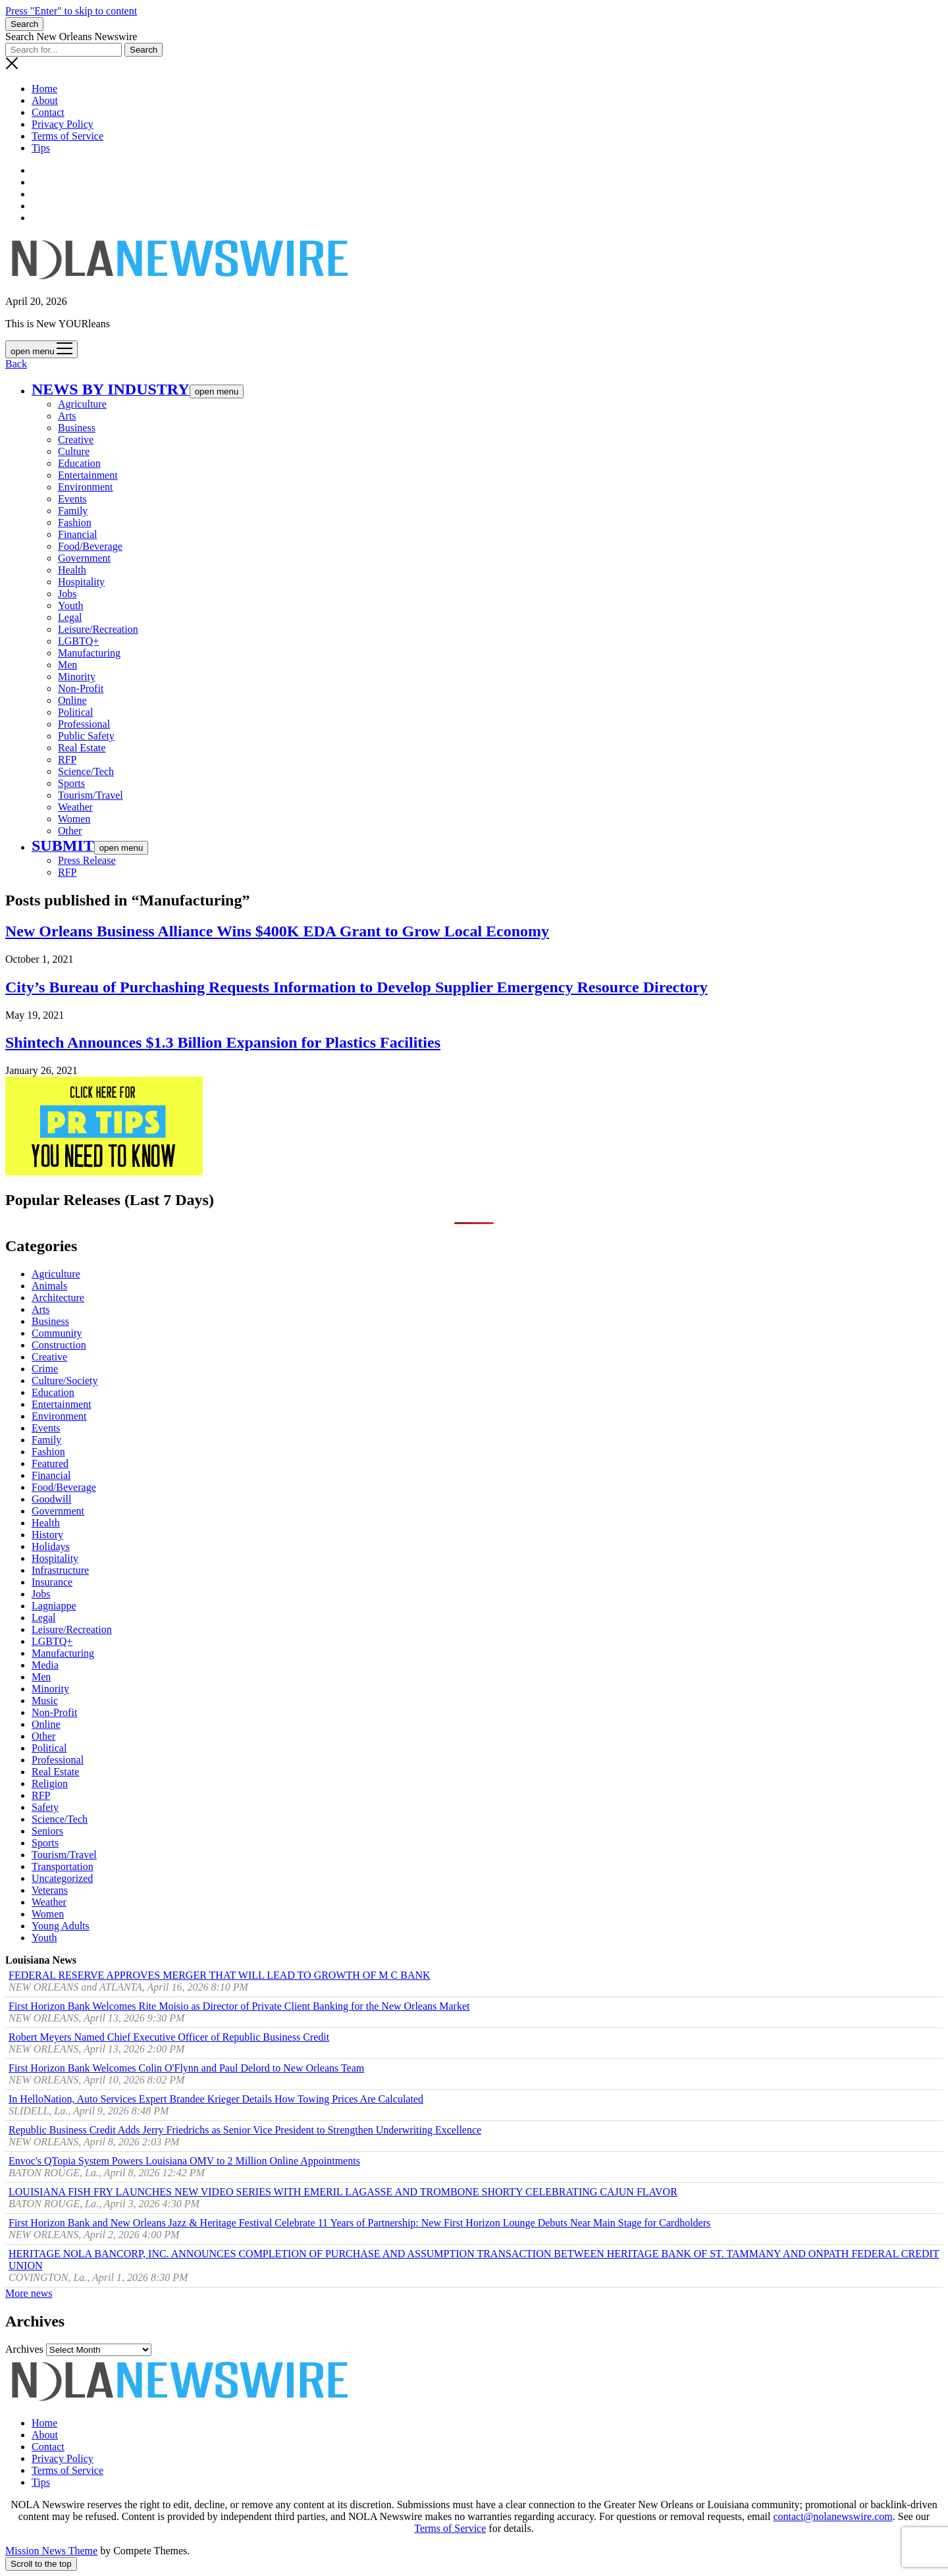 This screenshot has height=2576, width=948. What do you see at coordinates (71, 10) in the screenshot?
I see `Press "Enter" to skip to content` at bounding box center [71, 10].